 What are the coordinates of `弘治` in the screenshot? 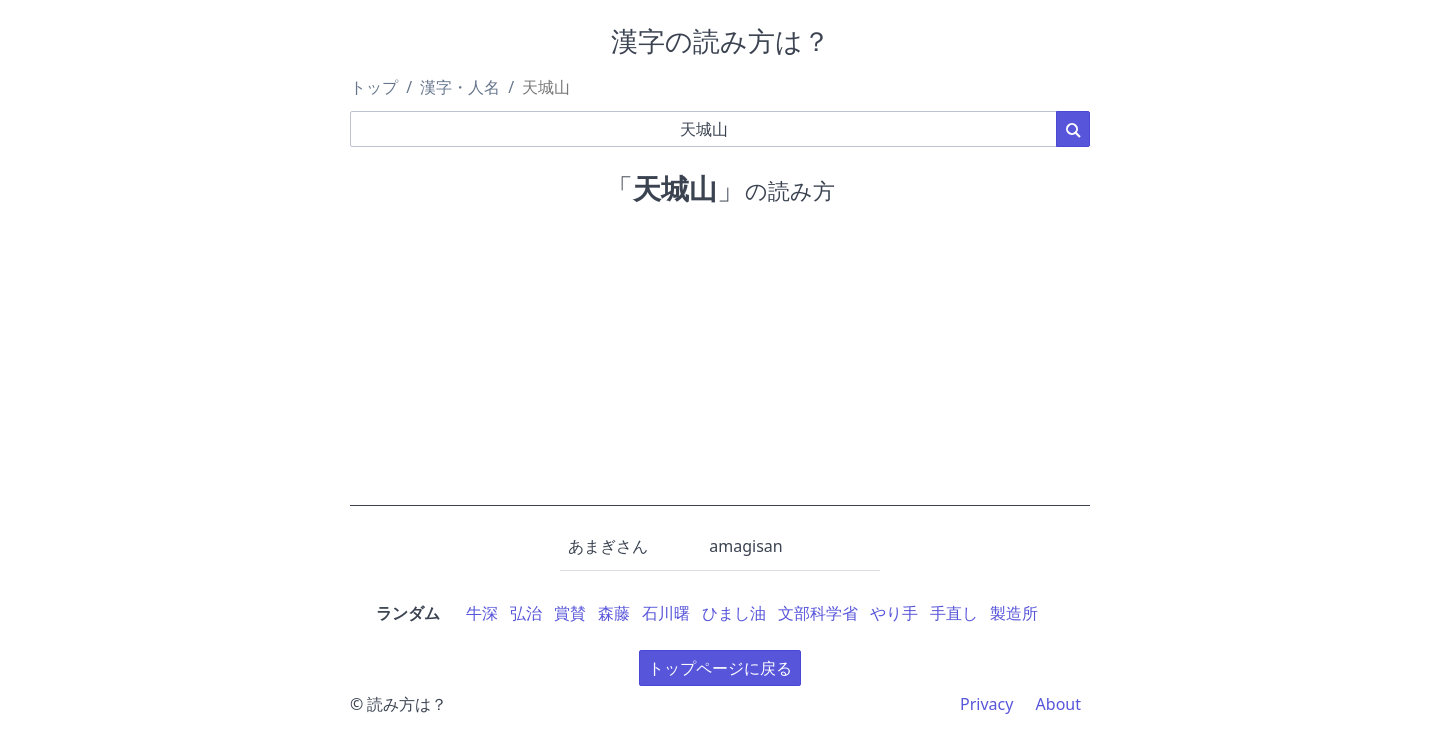 It's located at (526, 613).